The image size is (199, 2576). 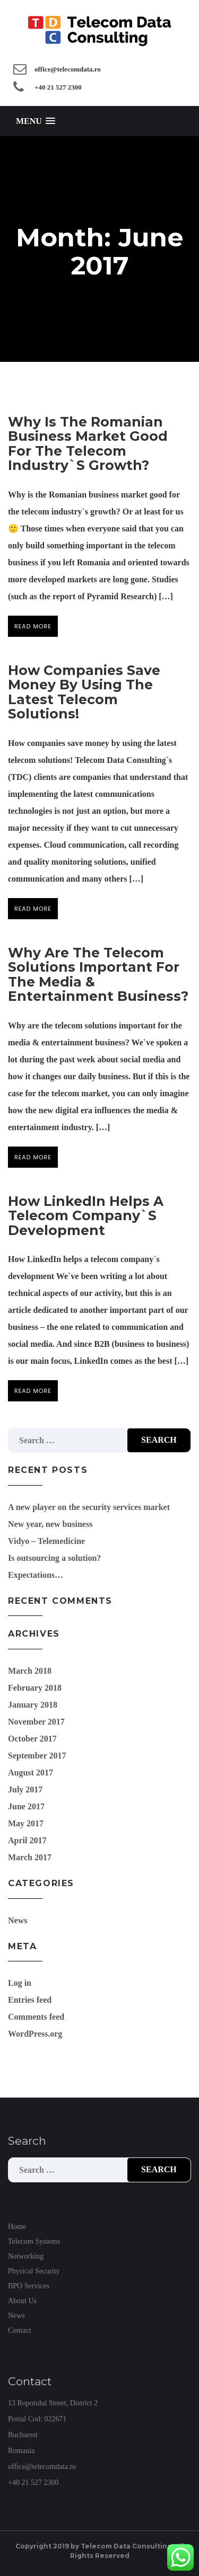 I want to click on [button], so click(x=35, y=121).